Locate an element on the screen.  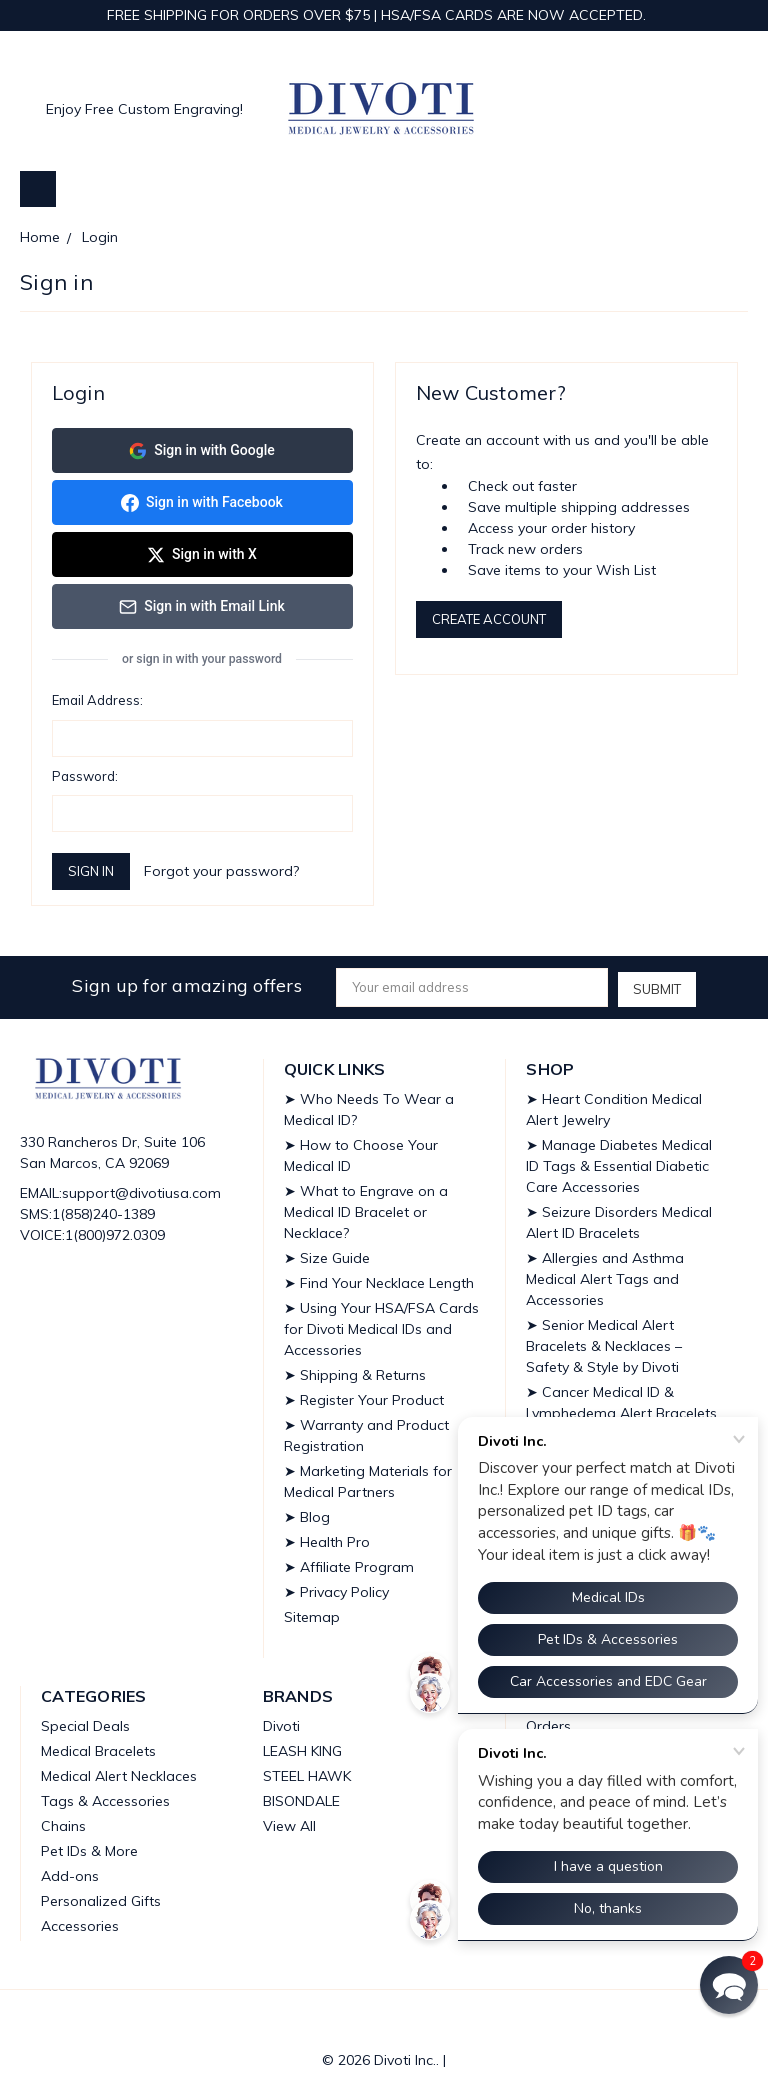
Create Account is located at coordinates (489, 619).